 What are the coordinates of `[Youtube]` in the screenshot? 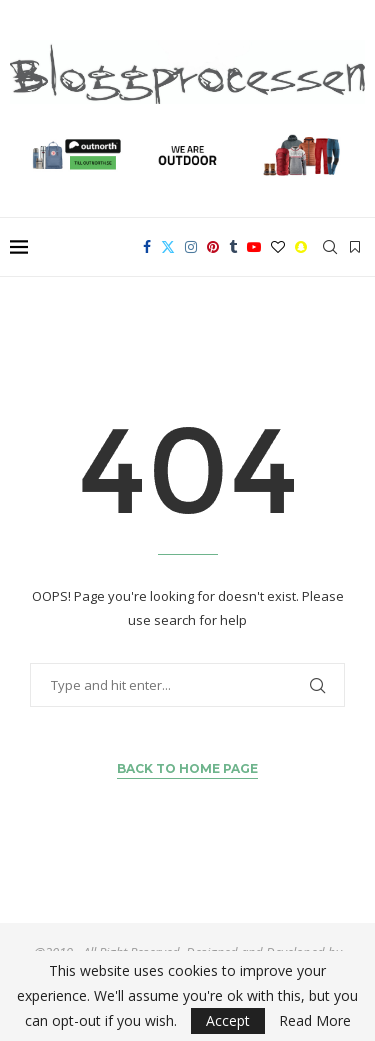 It's located at (254, 247).